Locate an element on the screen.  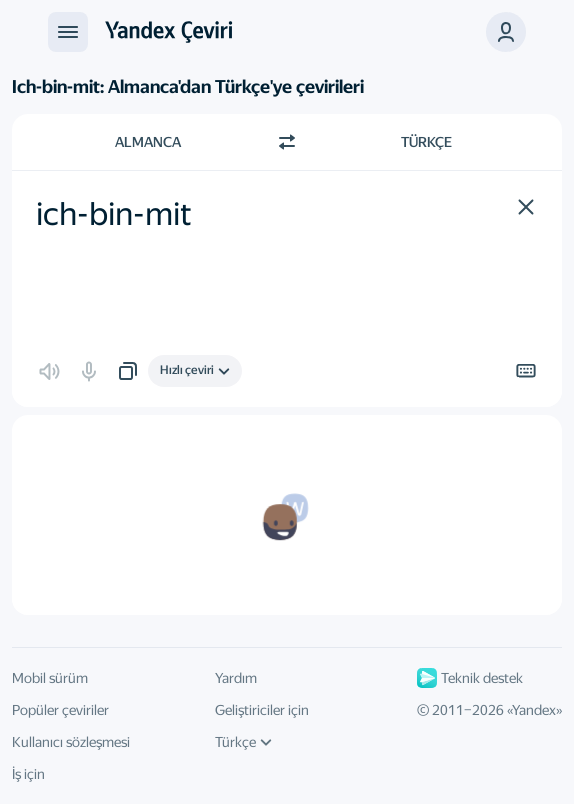
Yandex is located at coordinates (534, 710).